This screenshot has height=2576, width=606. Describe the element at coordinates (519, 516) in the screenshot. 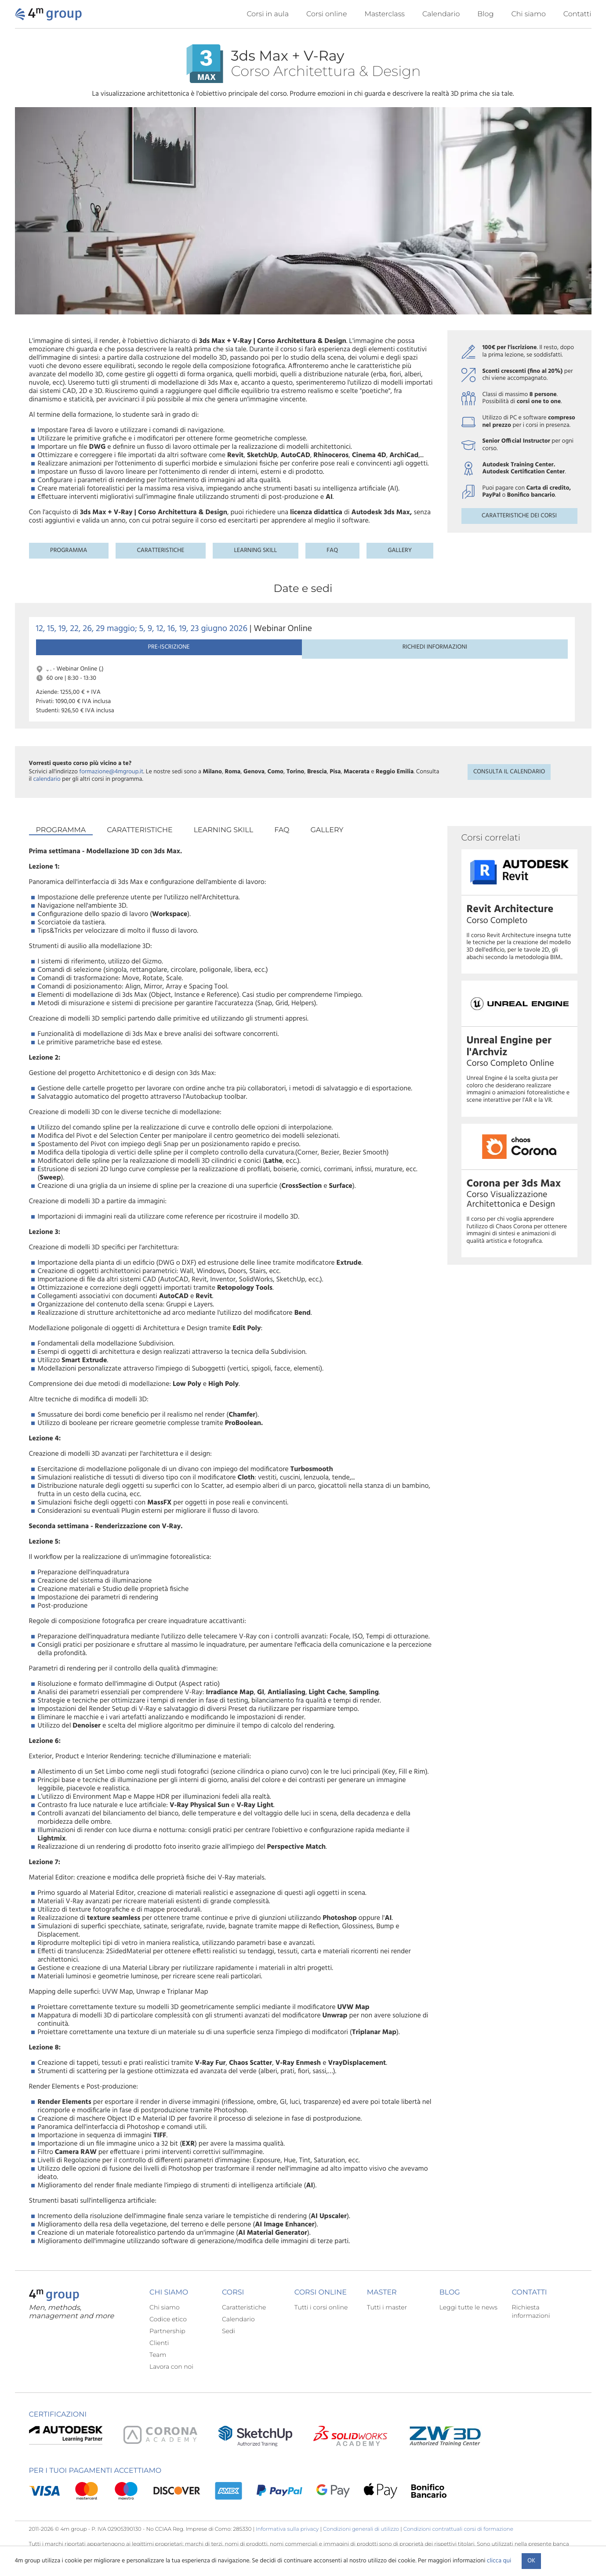

I see `Caratteristiche dei corsi` at that location.